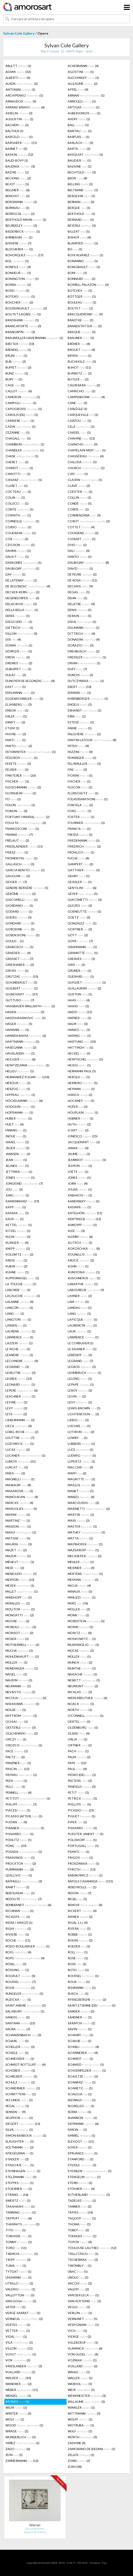 The image size is (133, 2576). Describe the element at coordinates (25, 2005) in the screenshot. I see `SAINT-ANDRÉ (2)` at that location.